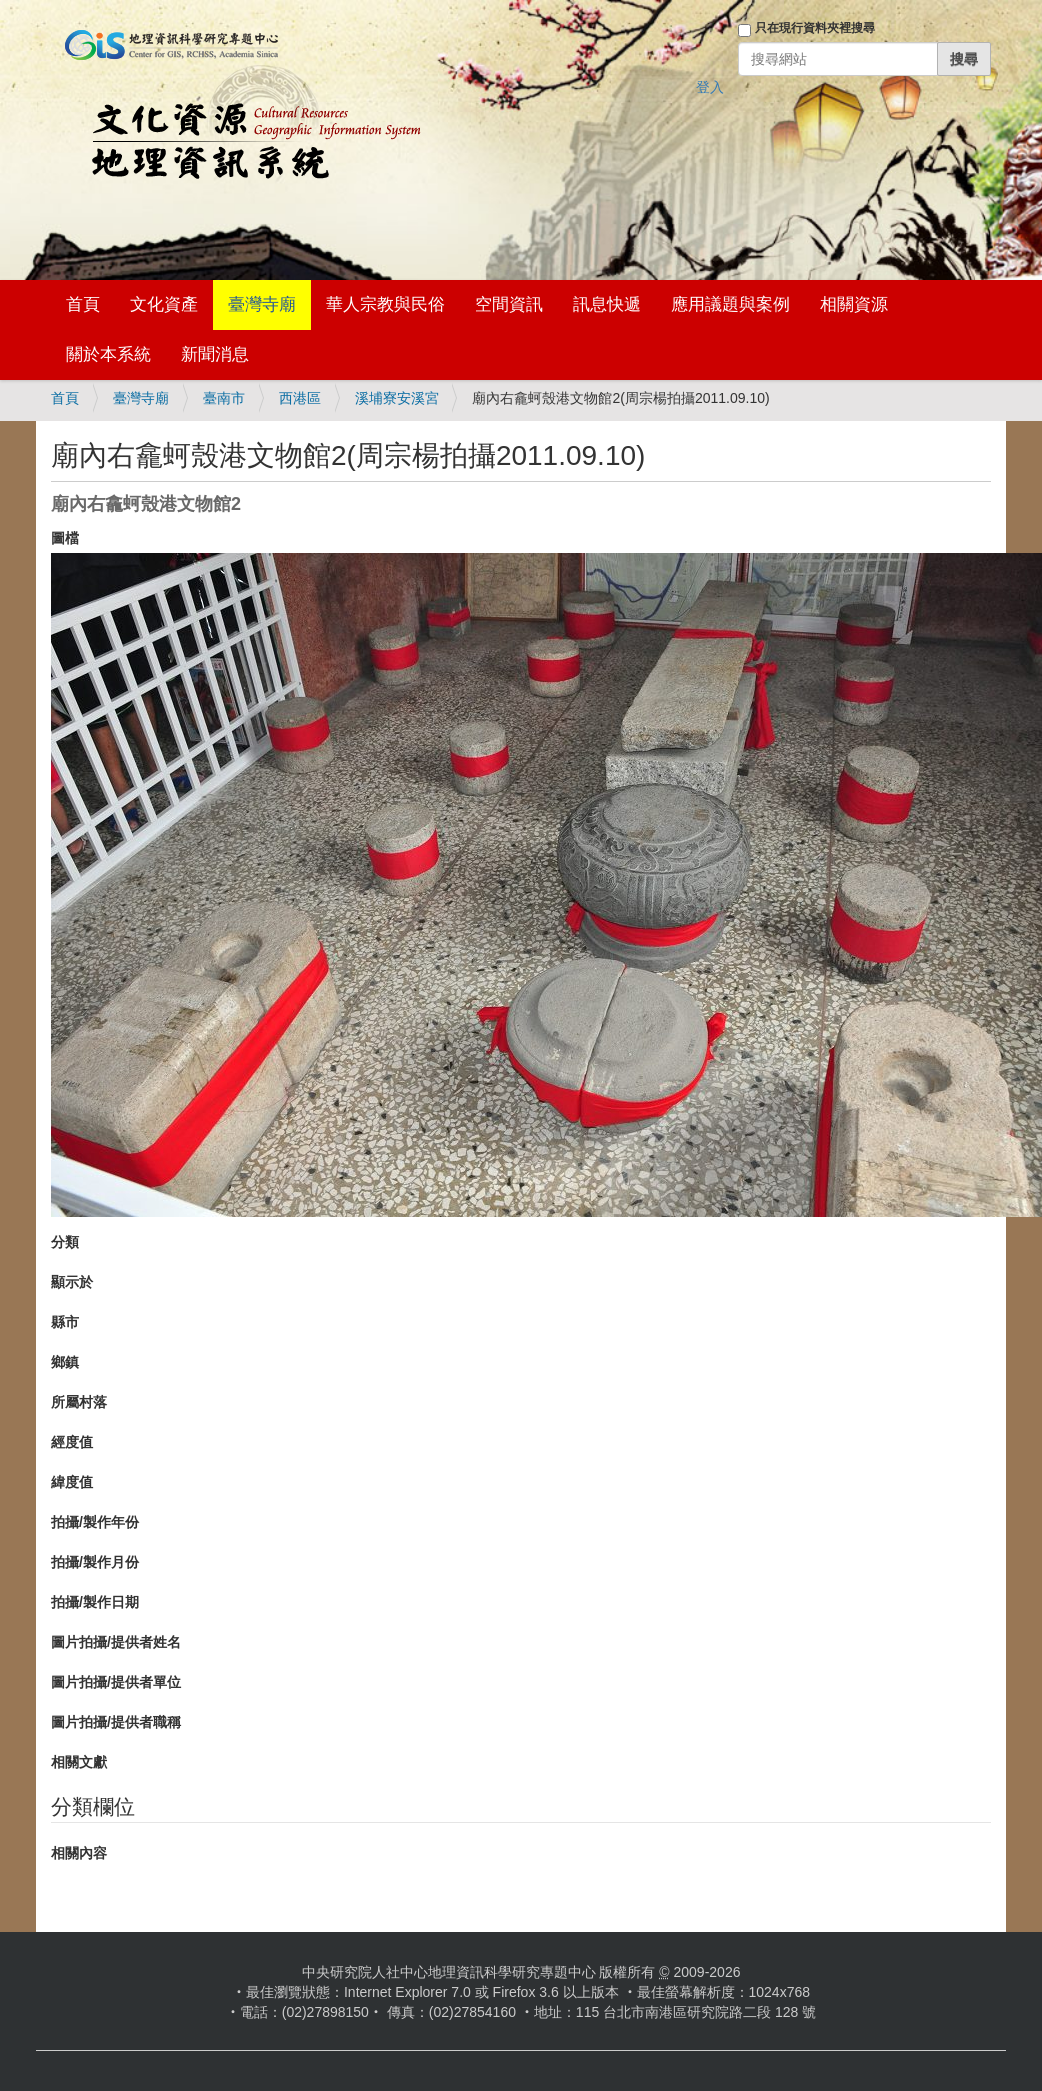 The height and width of the screenshot is (2091, 1042). What do you see at coordinates (300, 398) in the screenshot?
I see `西港區` at bounding box center [300, 398].